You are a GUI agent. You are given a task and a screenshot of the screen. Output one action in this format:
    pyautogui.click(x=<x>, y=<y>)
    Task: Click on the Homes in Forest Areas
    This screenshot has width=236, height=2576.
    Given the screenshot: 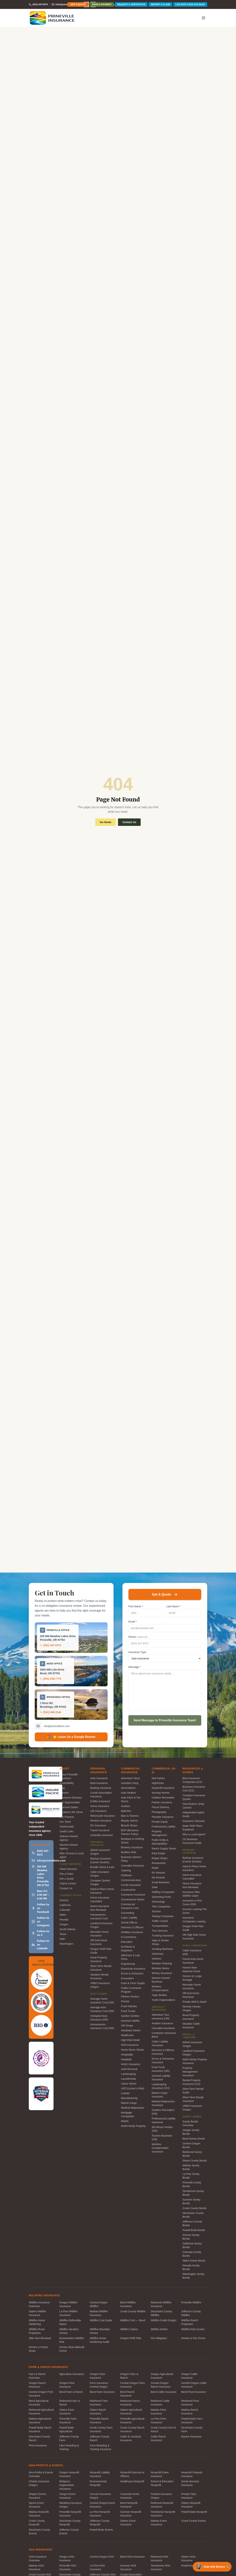 What is the action you would take?
    pyautogui.click(x=38, y=2349)
    